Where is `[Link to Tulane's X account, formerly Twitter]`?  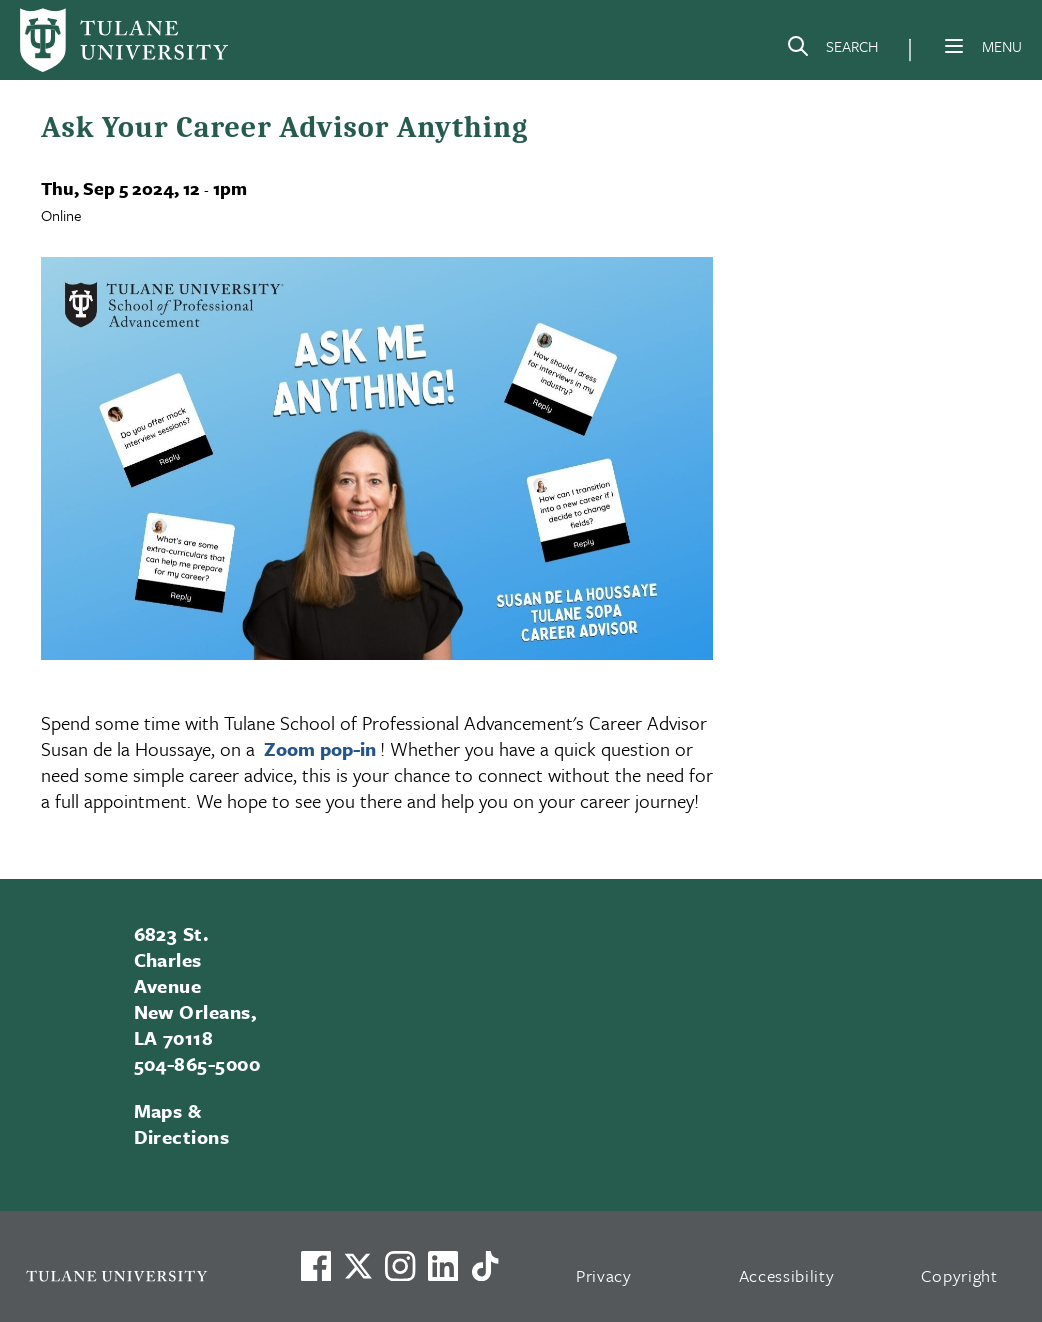
[Link to Tulane's X account, formerly Twitter] is located at coordinates (358, 1266).